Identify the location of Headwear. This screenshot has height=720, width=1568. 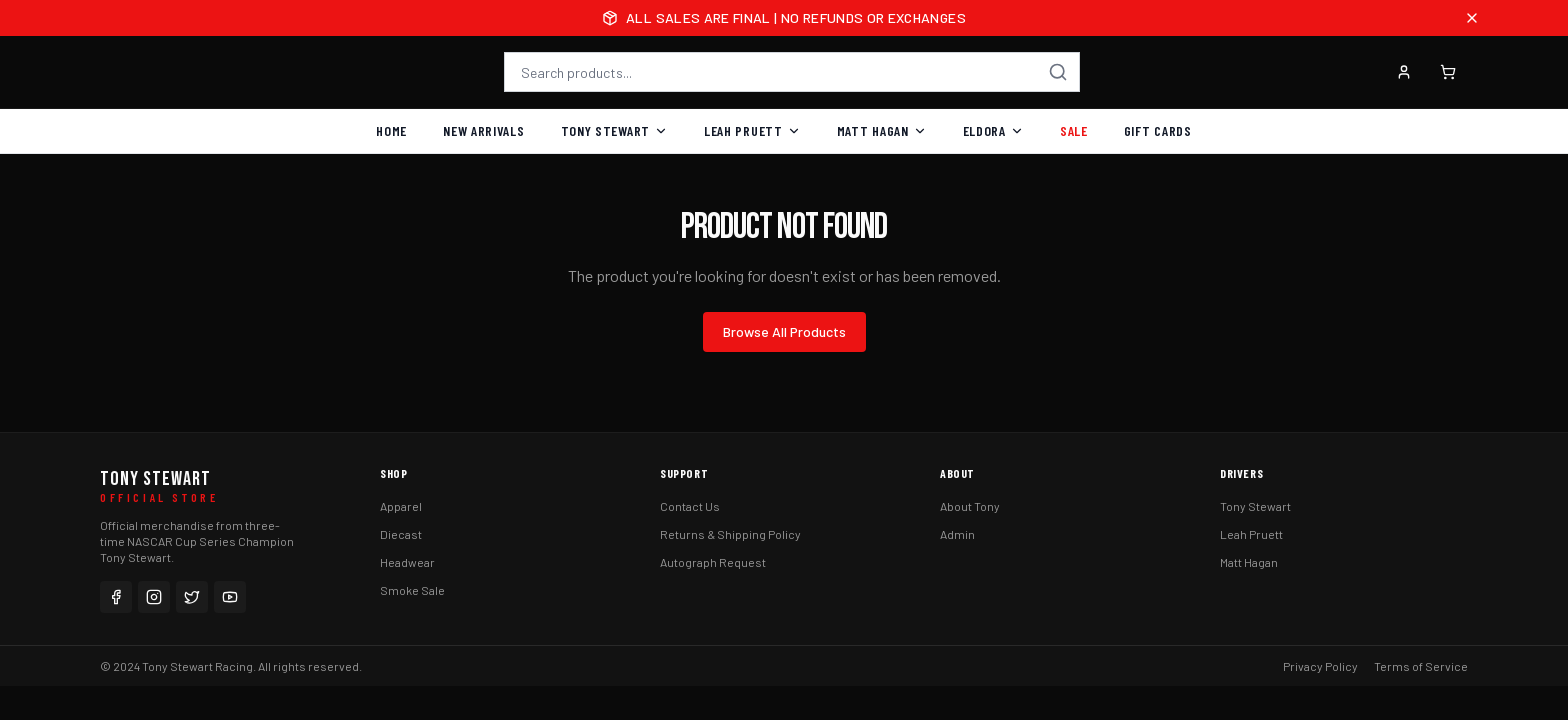
(407, 562).